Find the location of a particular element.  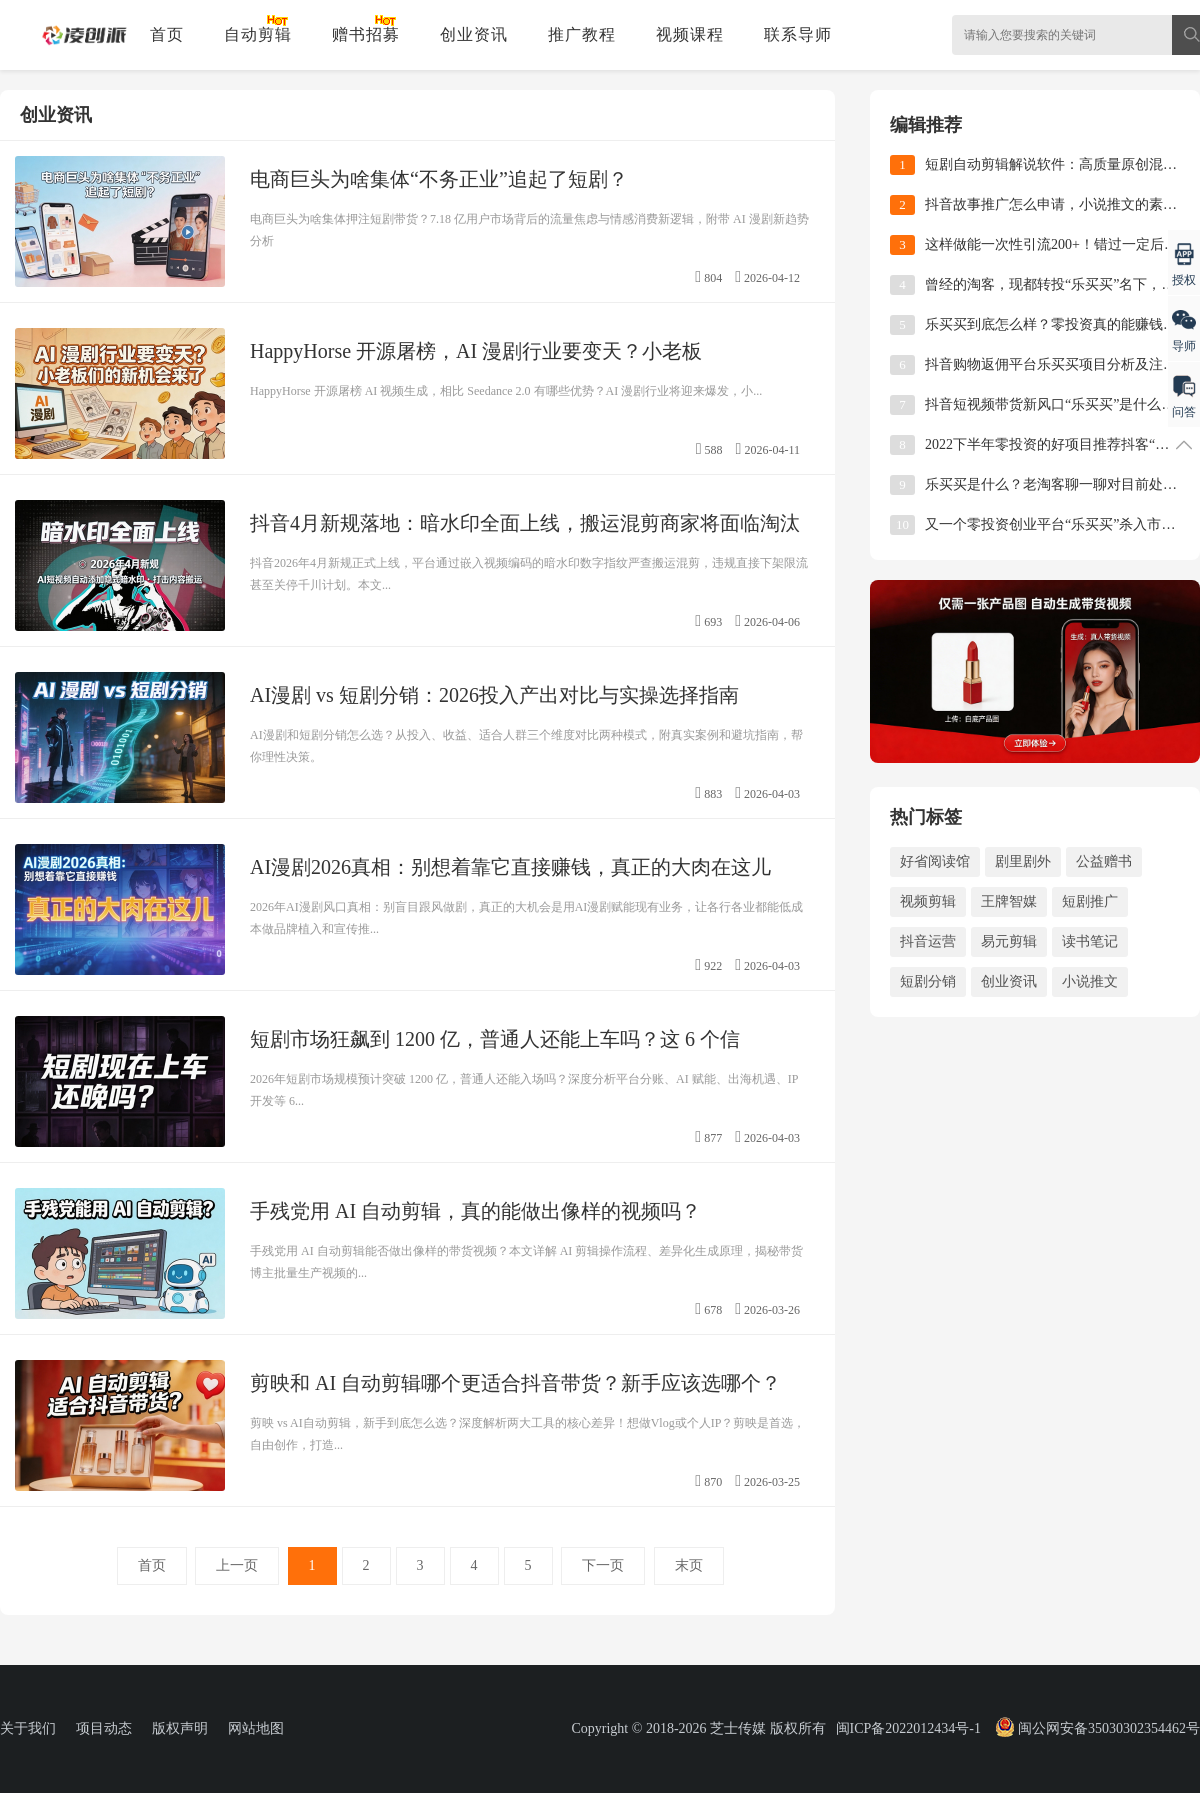

读书笔记 is located at coordinates (1090, 941).